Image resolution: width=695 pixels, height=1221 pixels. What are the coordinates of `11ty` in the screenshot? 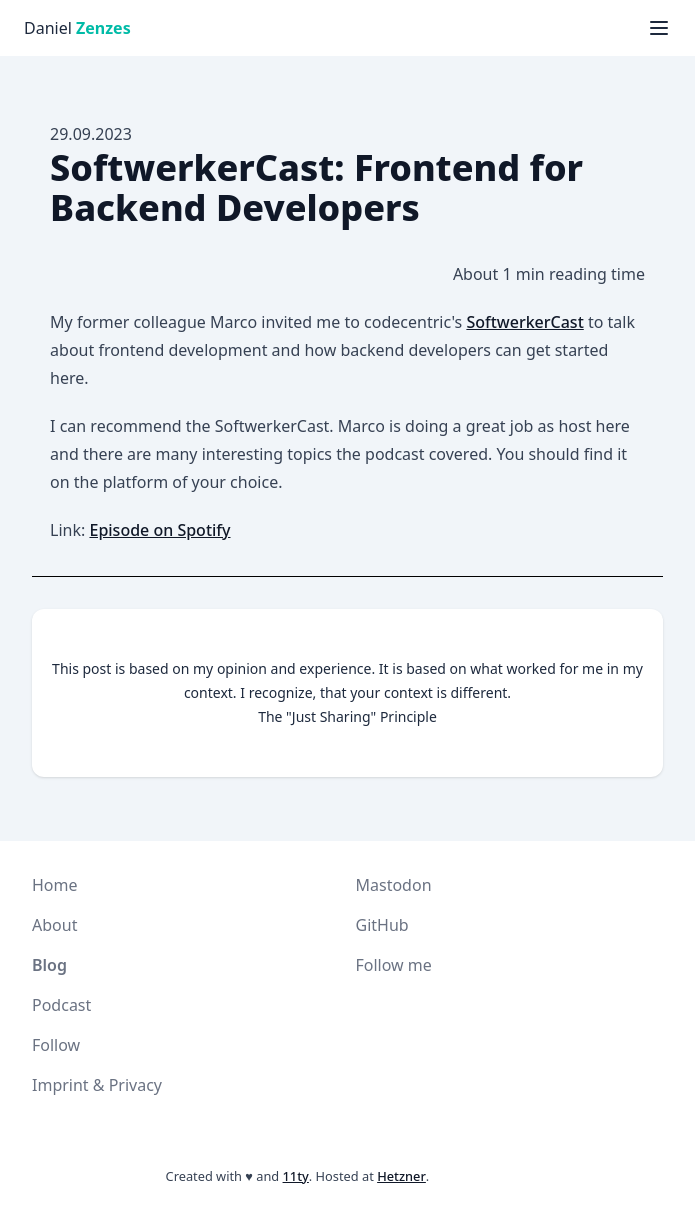 It's located at (296, 1176).